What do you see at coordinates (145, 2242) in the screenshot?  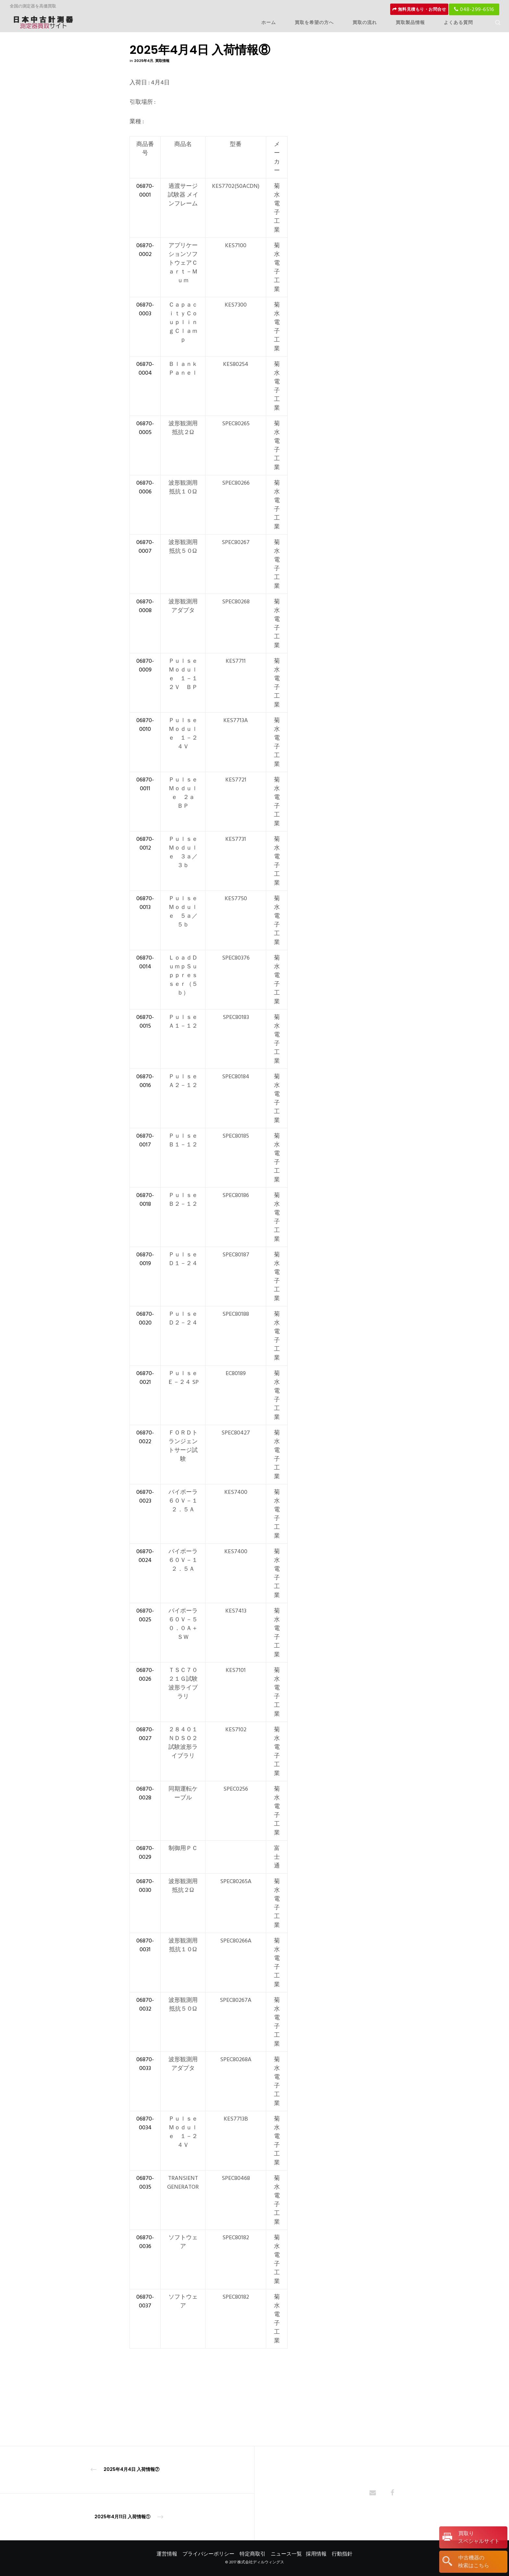 I see `06870-0036` at bounding box center [145, 2242].